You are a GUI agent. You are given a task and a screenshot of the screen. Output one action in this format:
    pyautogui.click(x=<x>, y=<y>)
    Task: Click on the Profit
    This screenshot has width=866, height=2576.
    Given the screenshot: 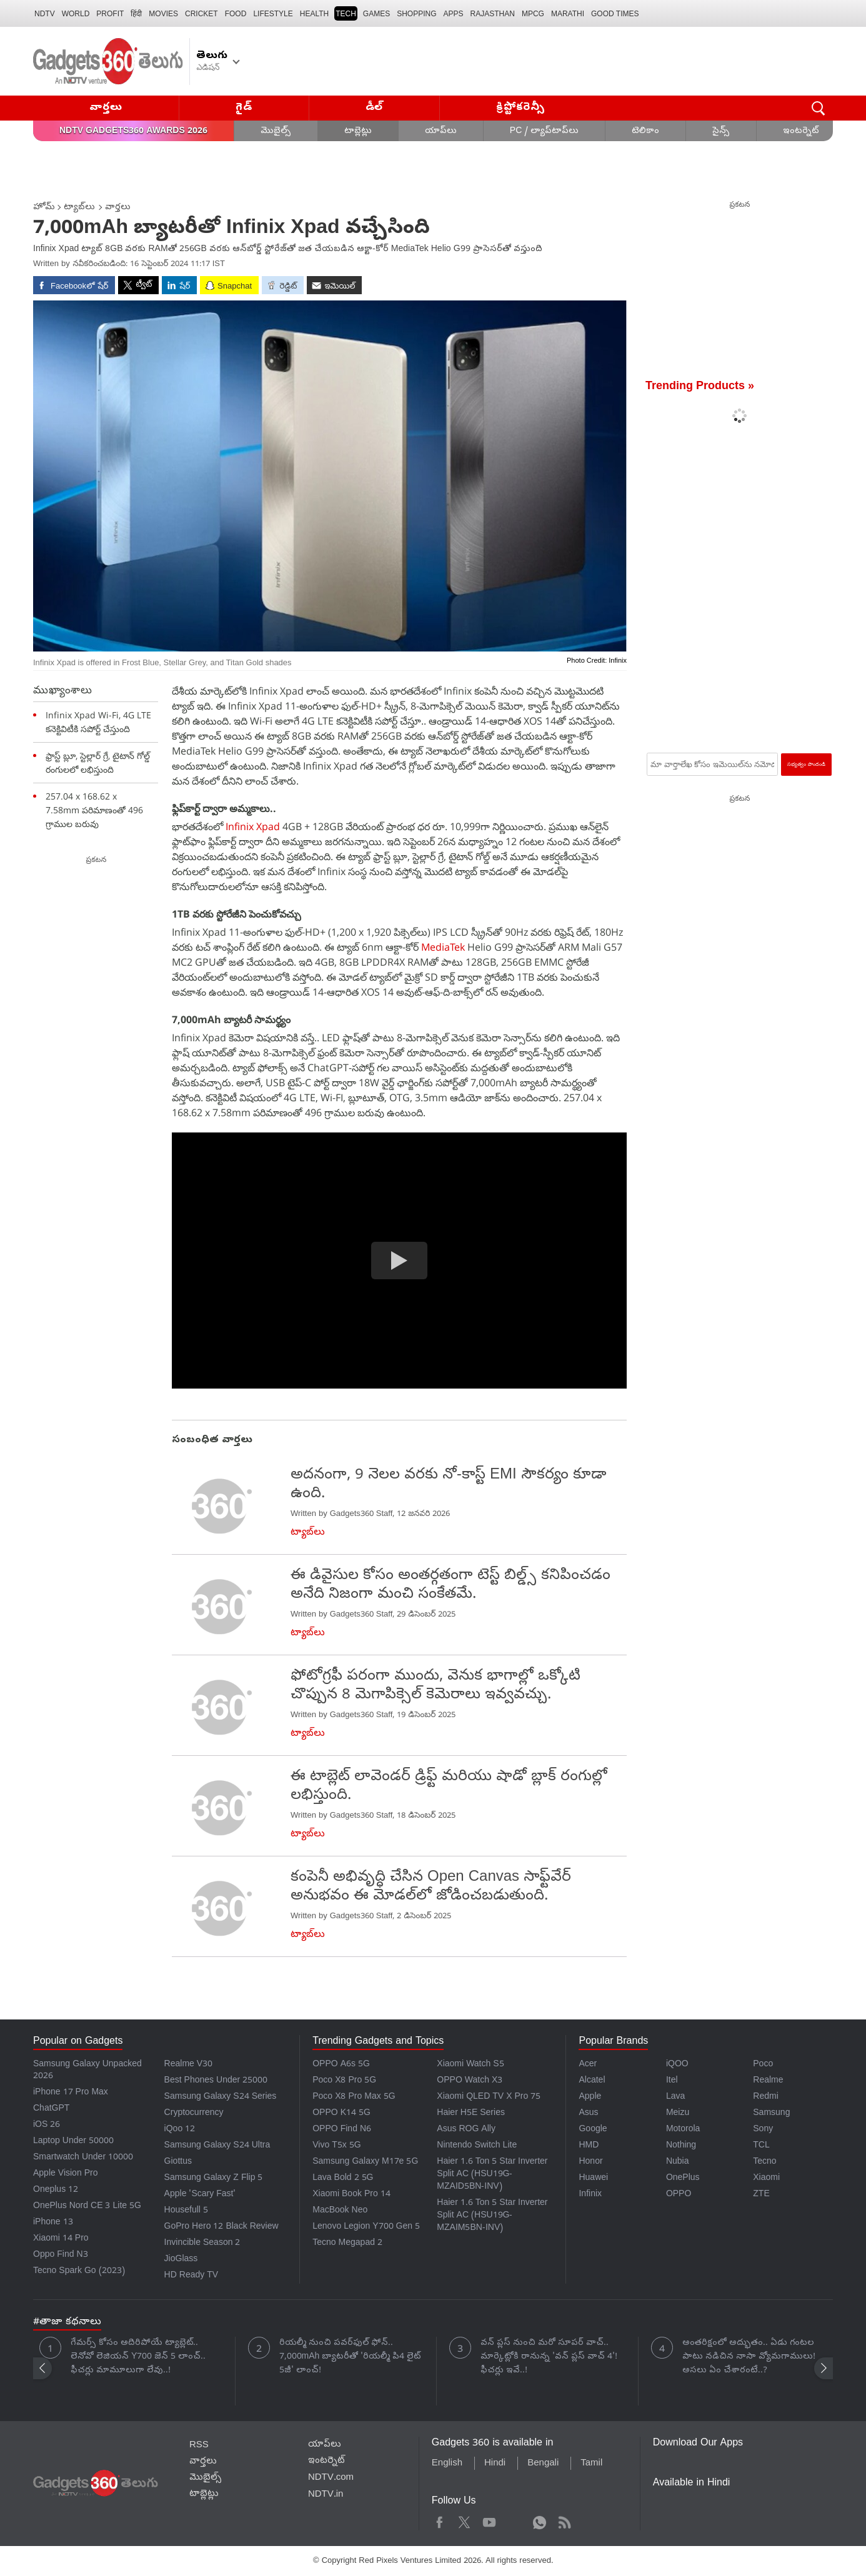 What is the action you would take?
    pyautogui.click(x=110, y=13)
    